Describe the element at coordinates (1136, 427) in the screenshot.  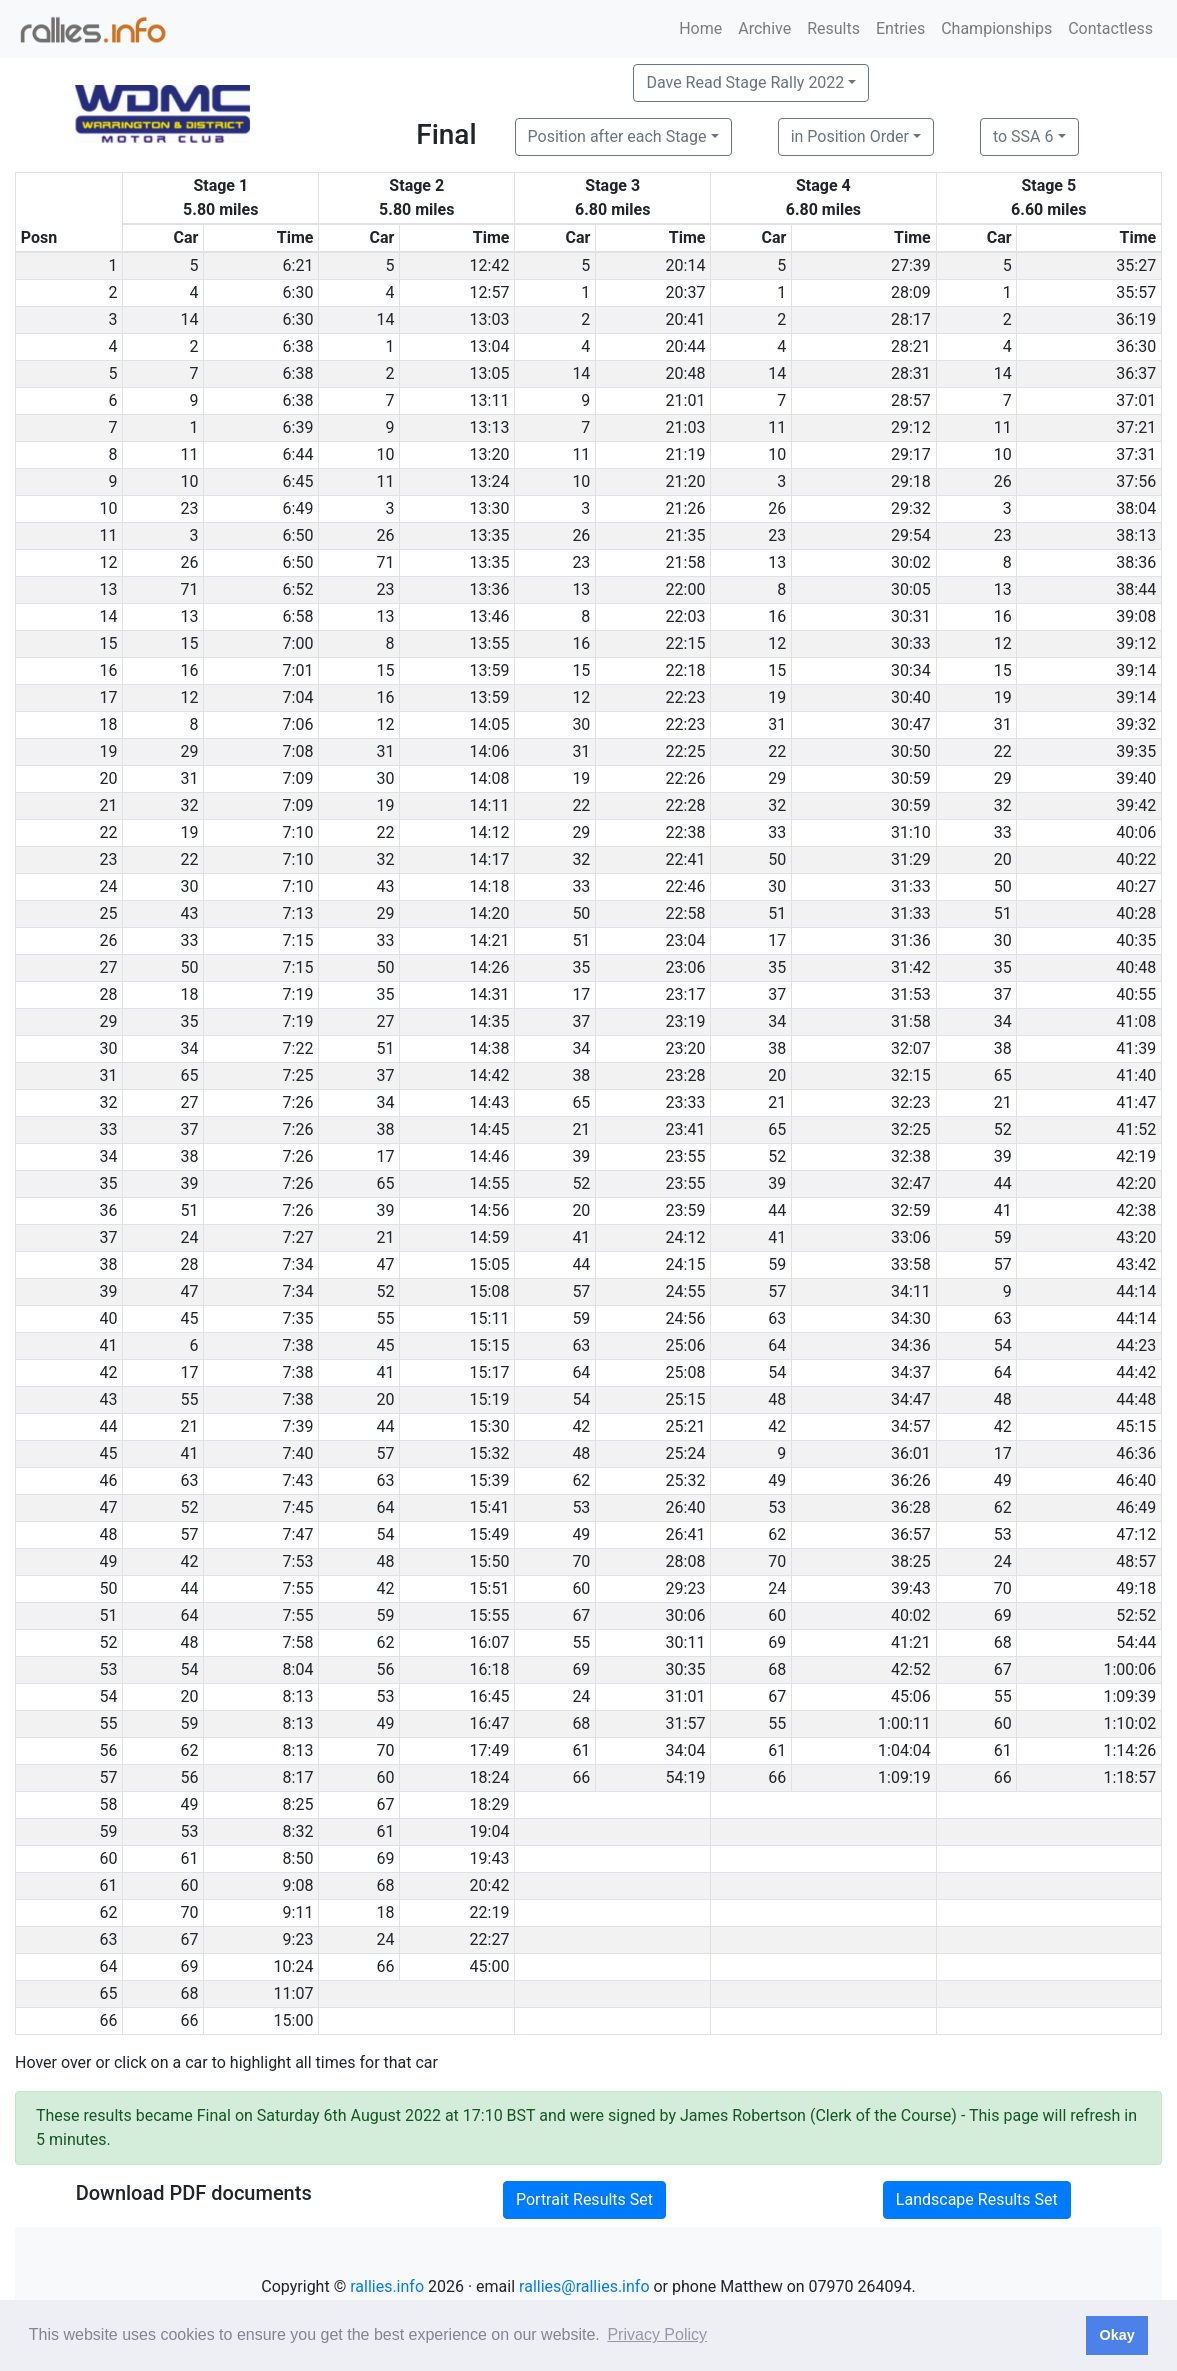
I see `37:21` at that location.